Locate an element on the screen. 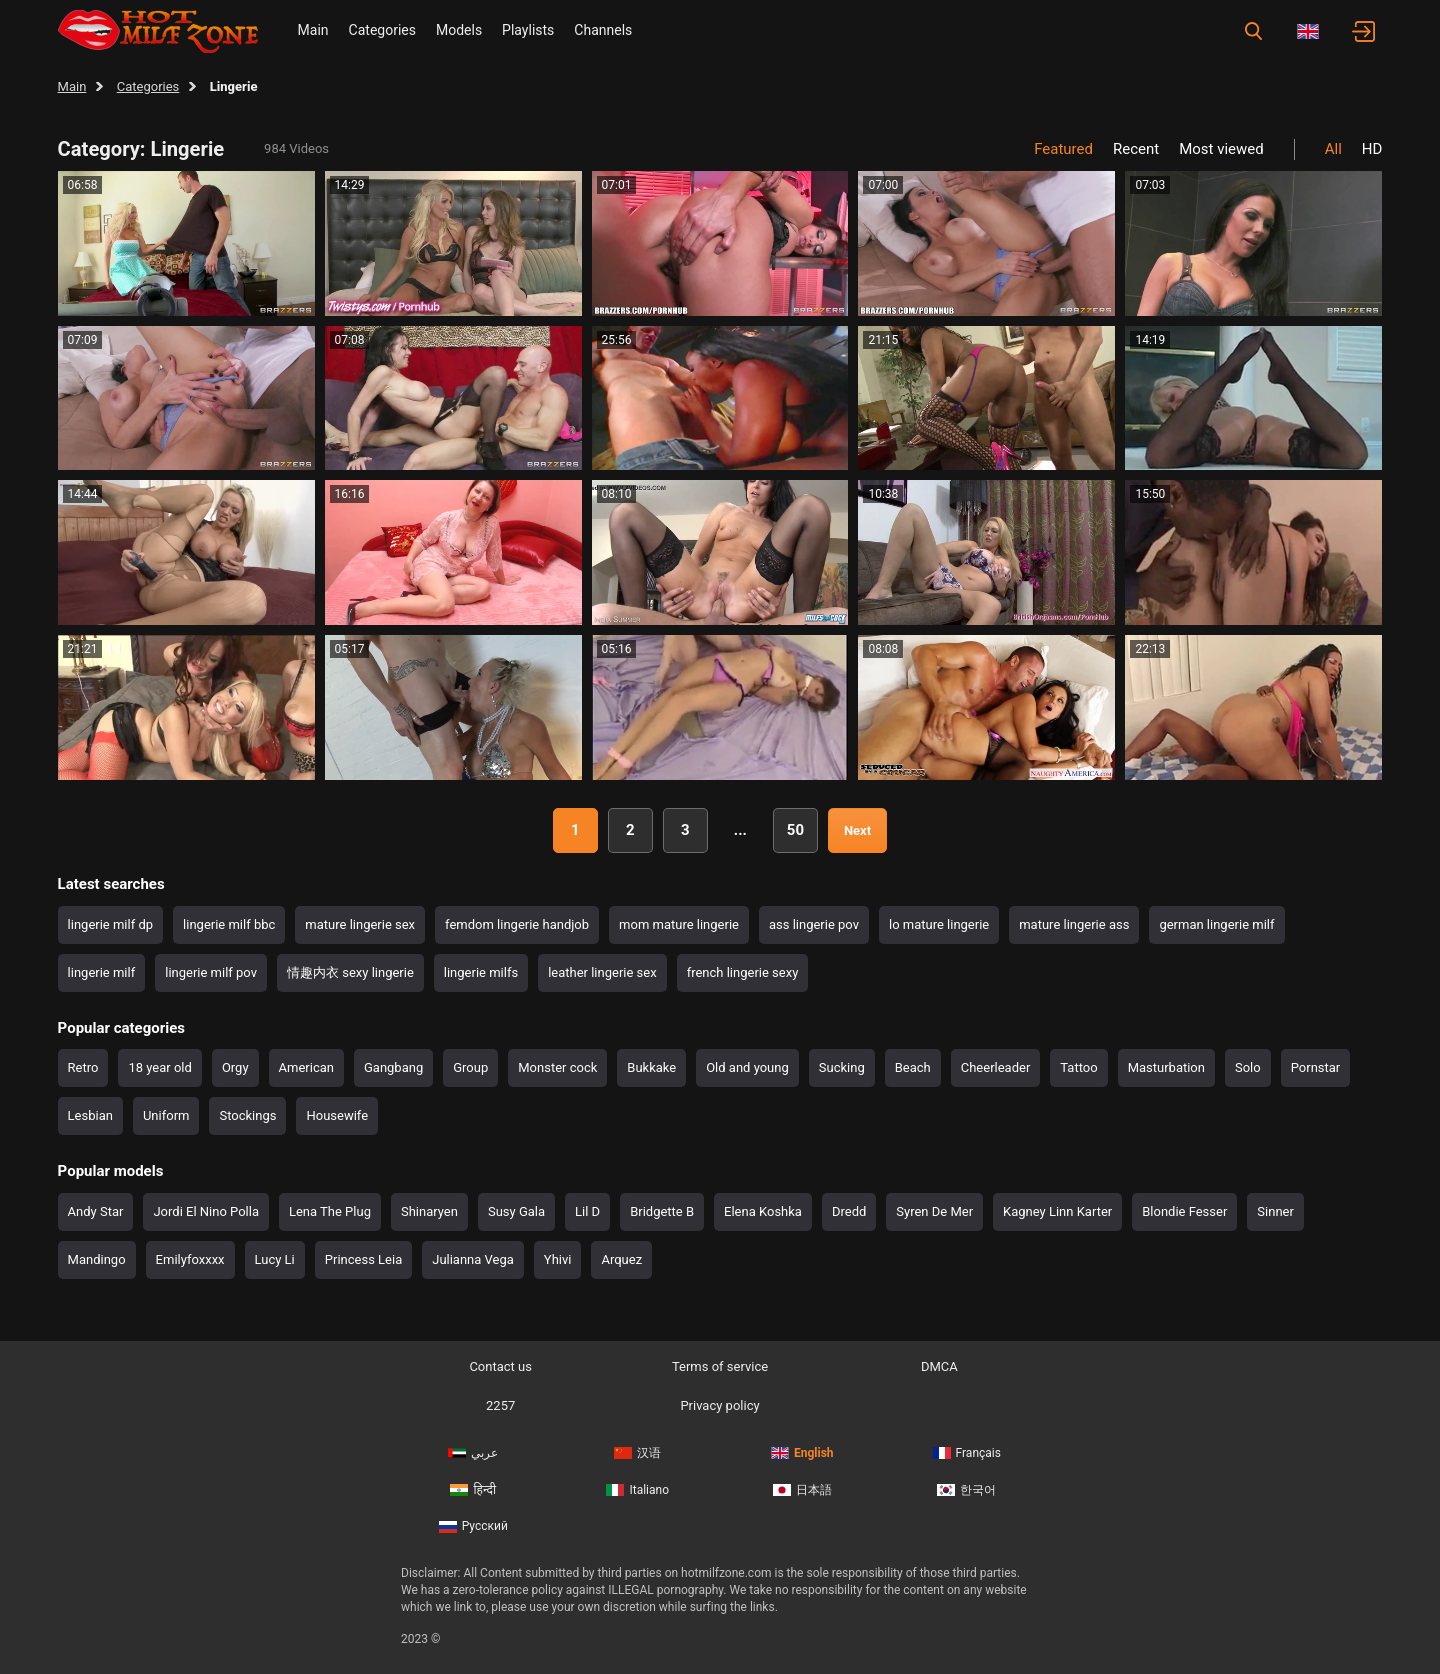  lingerie milfs is located at coordinates (481, 972).